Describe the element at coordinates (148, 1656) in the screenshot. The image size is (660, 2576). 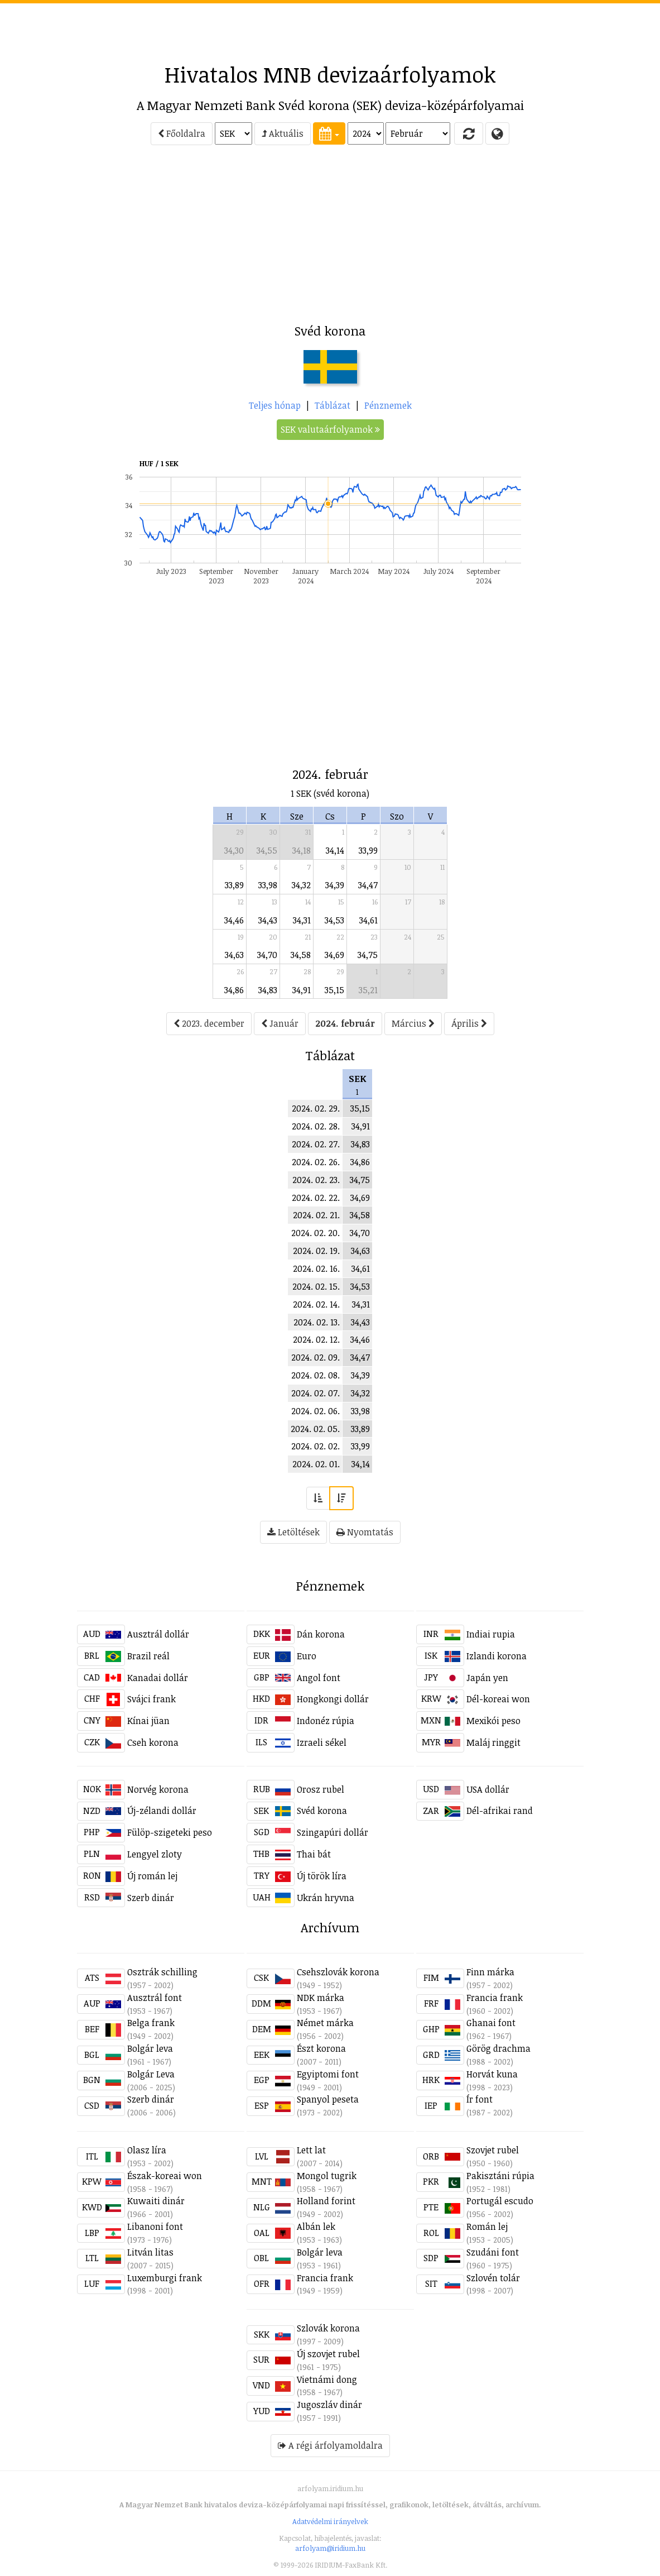
I see `Brazil reál` at that location.